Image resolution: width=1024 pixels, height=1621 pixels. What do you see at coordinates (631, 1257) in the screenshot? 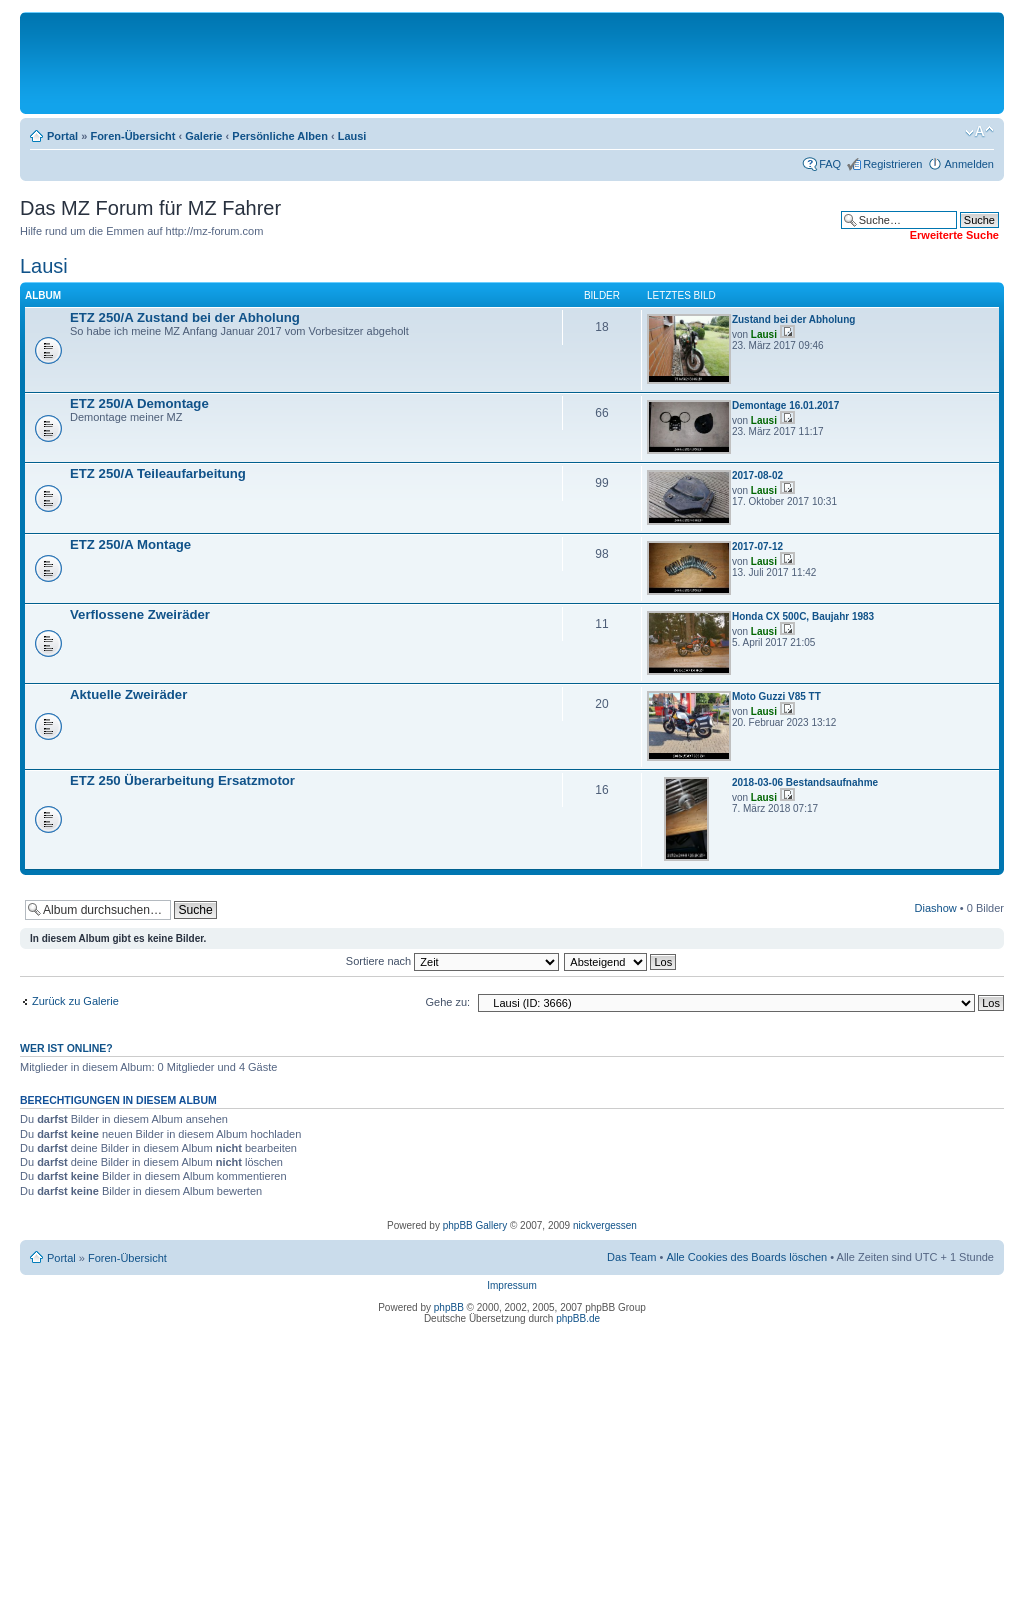
I see `Das Team` at bounding box center [631, 1257].